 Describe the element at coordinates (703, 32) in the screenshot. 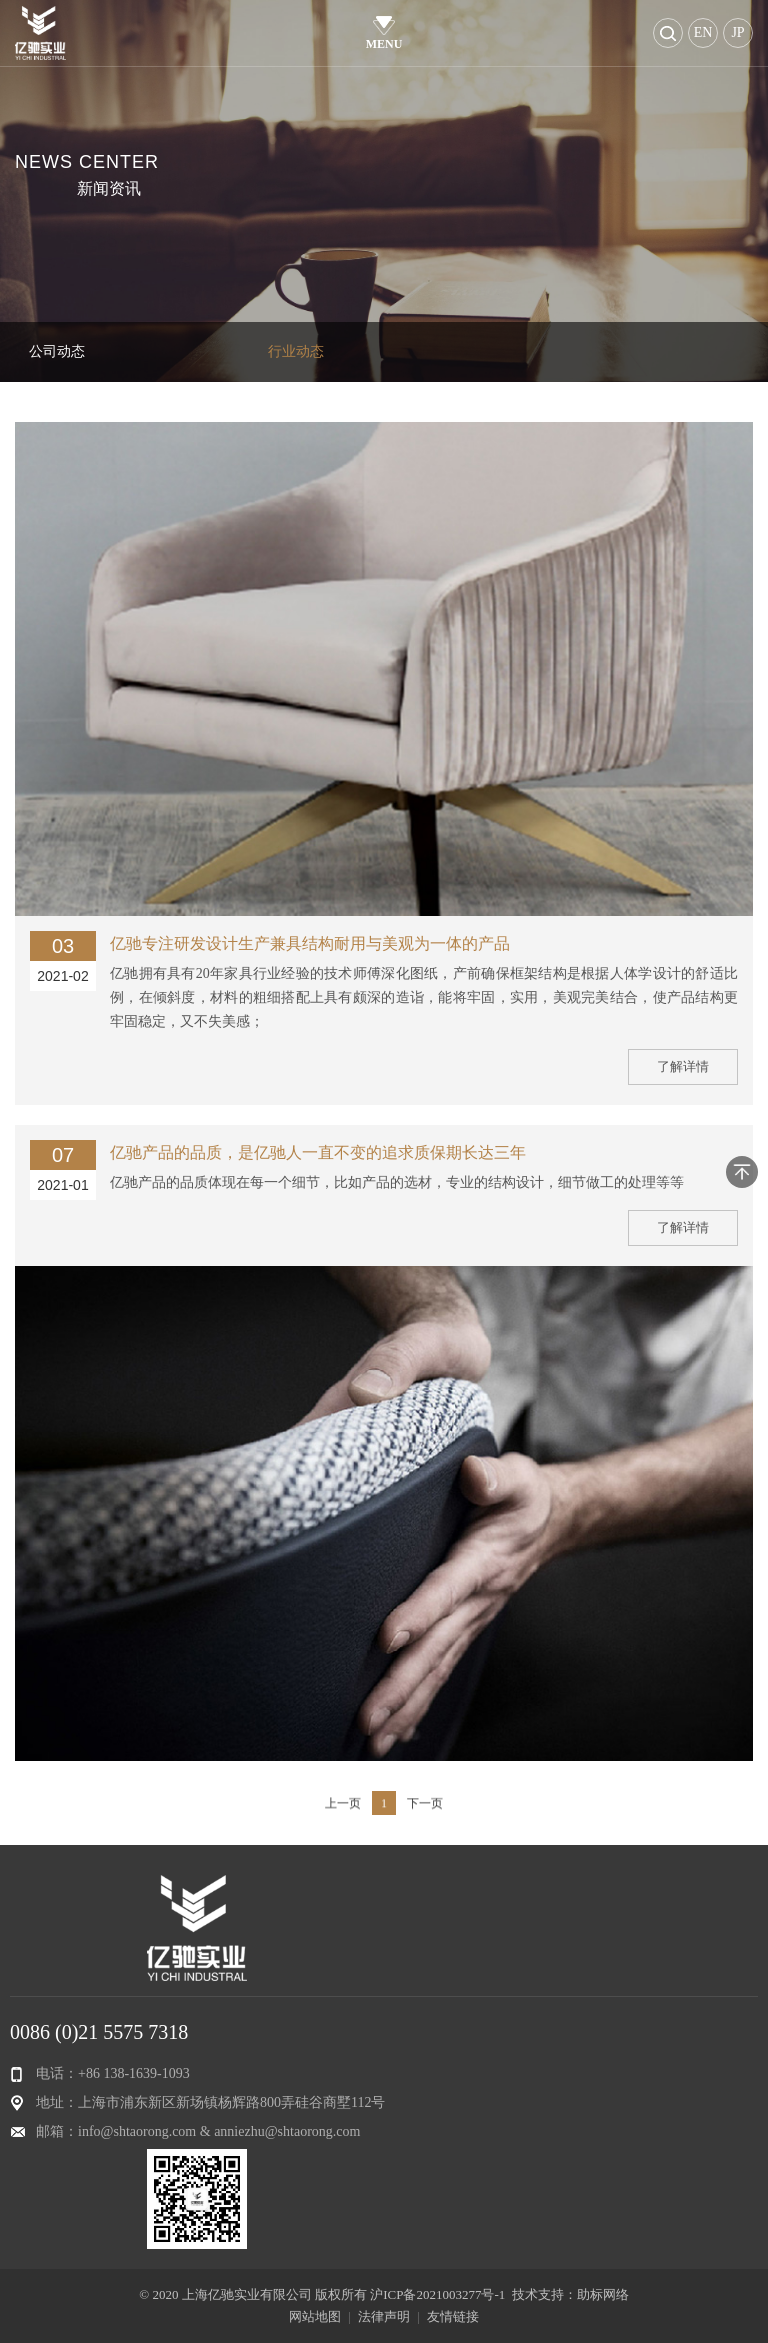

I see `EN` at that location.